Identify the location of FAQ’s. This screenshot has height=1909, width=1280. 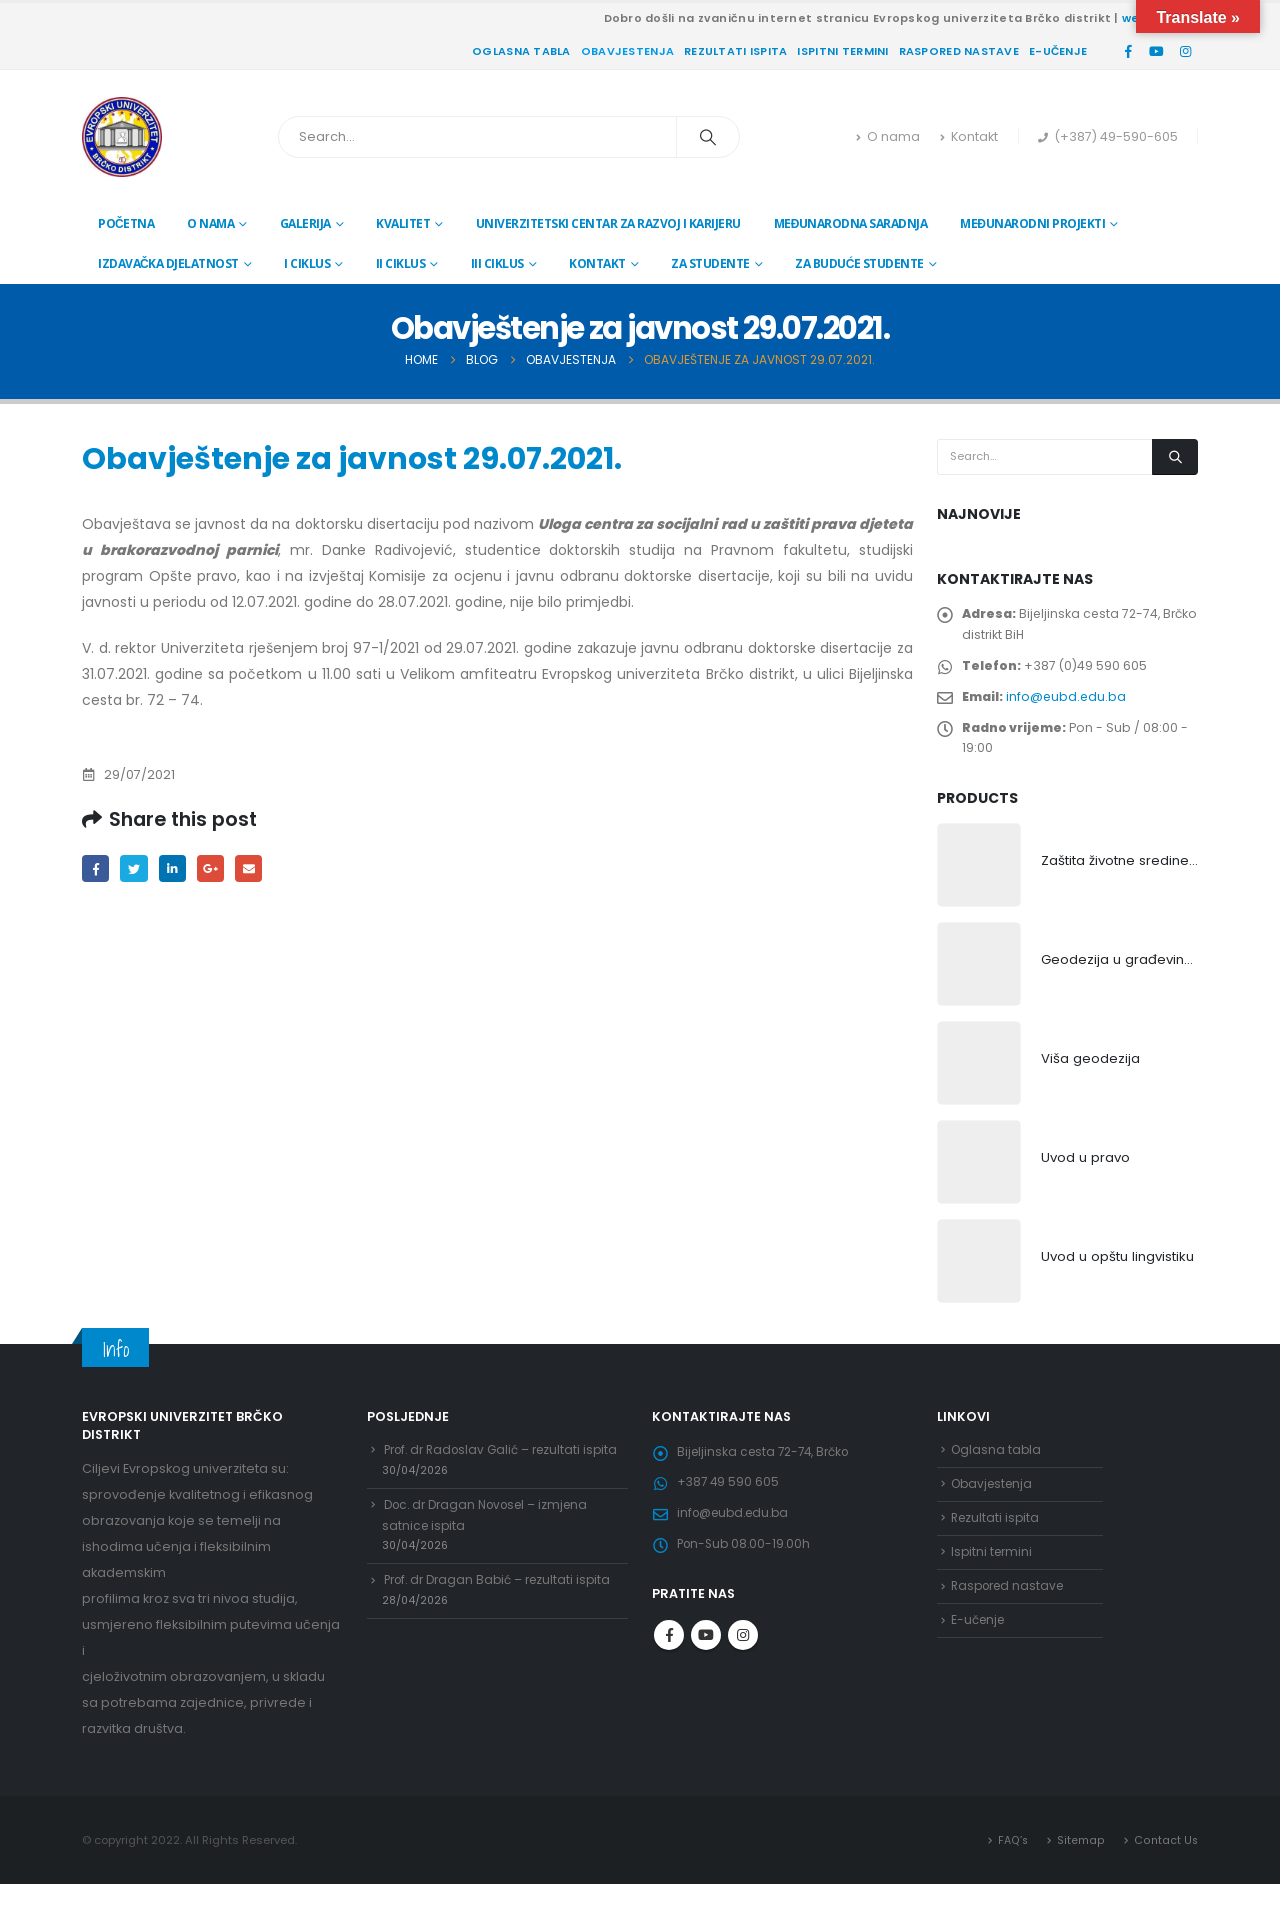
(1012, 1864).